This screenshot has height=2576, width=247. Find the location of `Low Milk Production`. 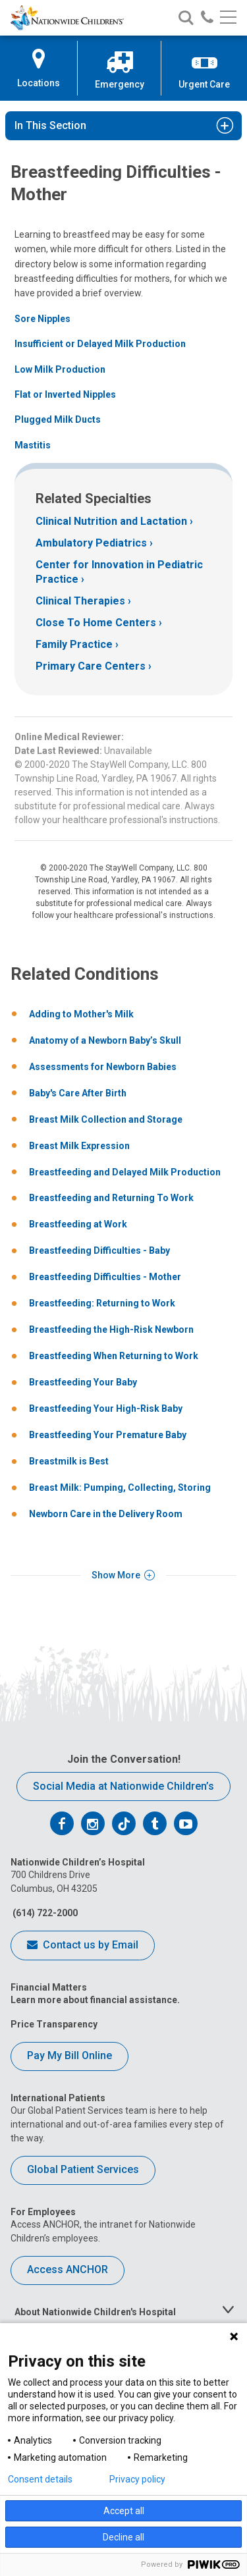

Low Milk Production is located at coordinates (59, 369).